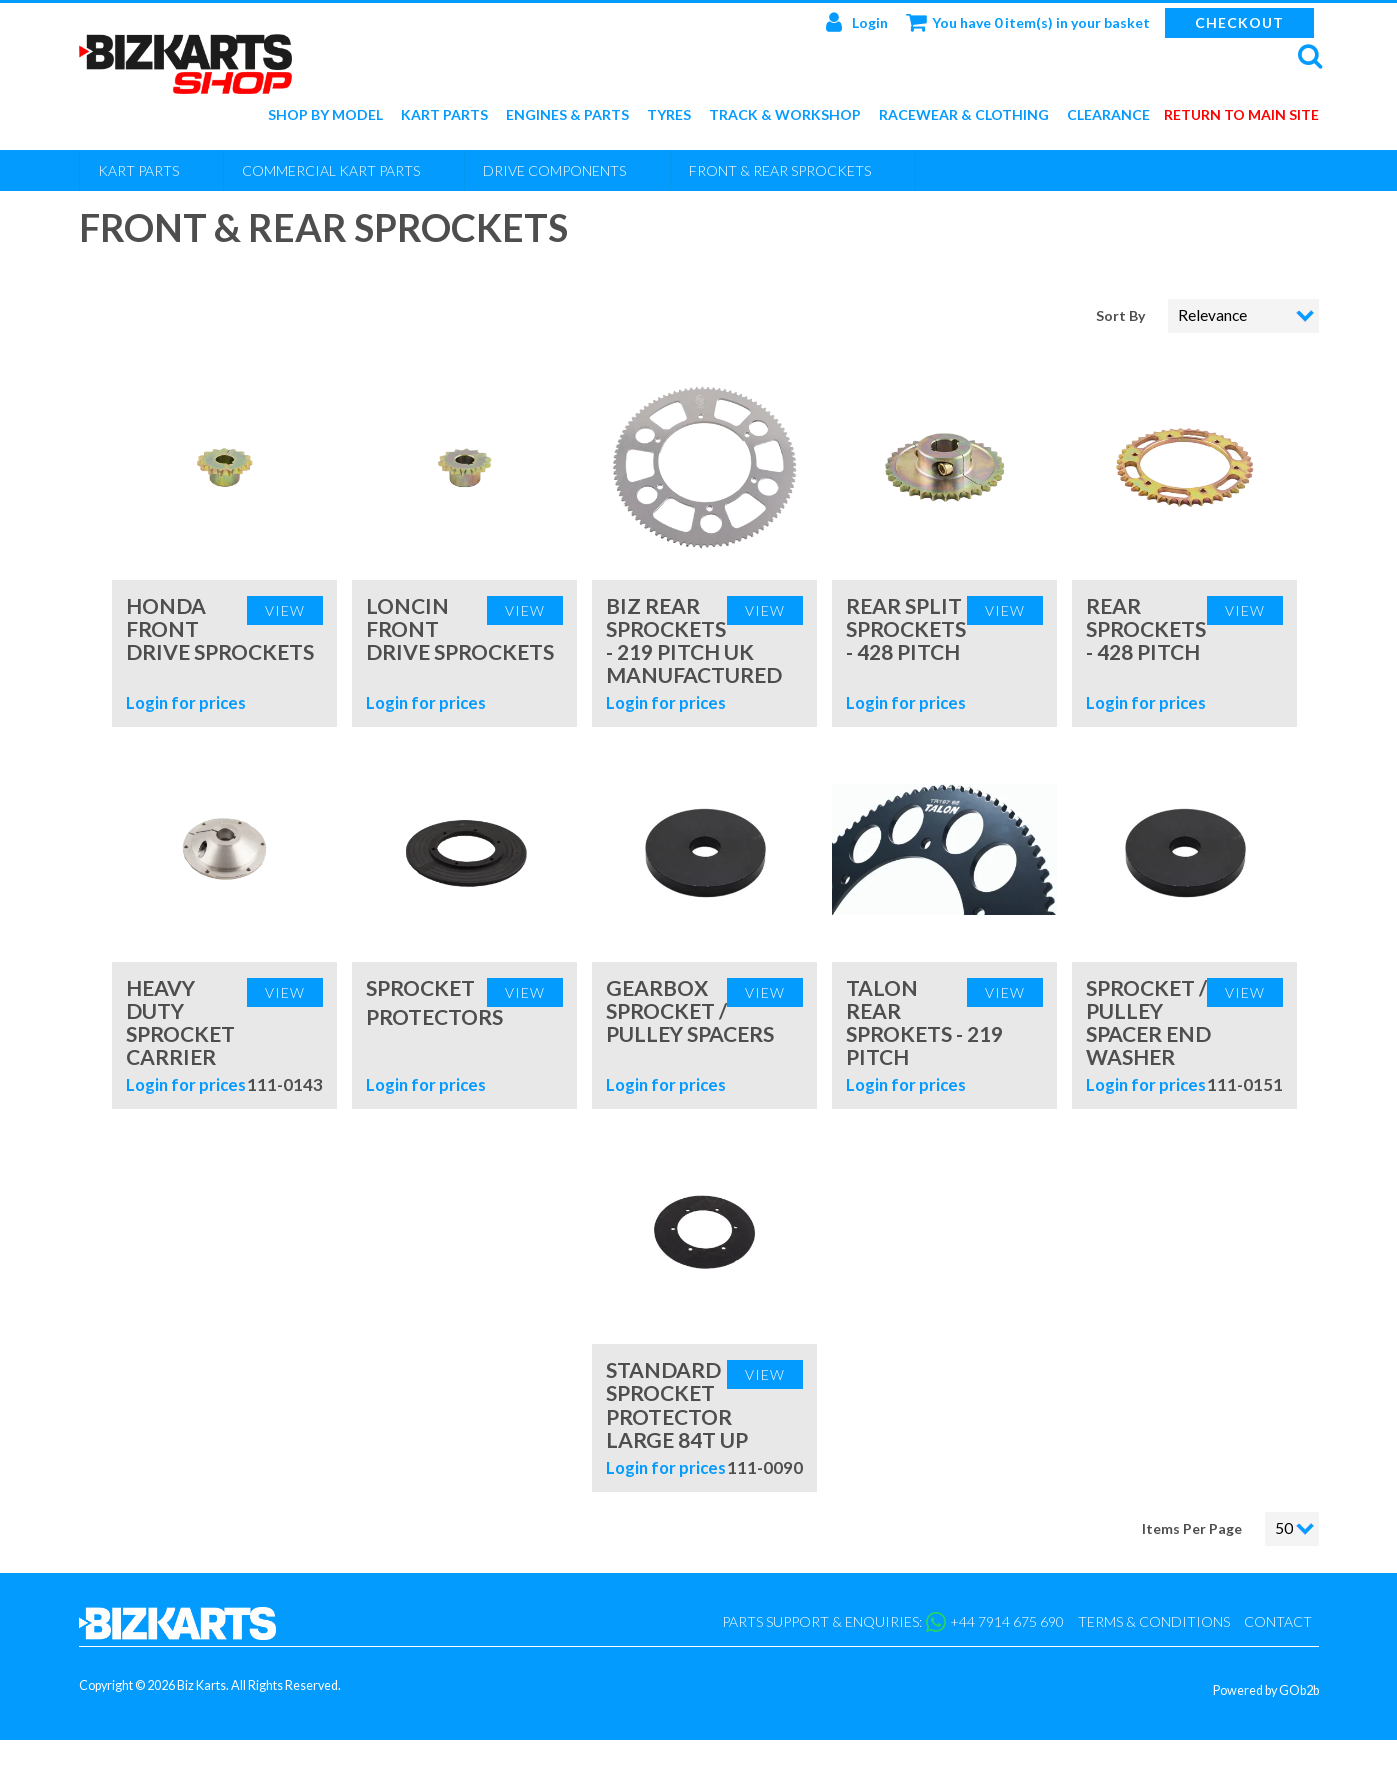 Image resolution: width=1397 pixels, height=1788 pixels. What do you see at coordinates (325, 115) in the screenshot?
I see `Shop by Model` at bounding box center [325, 115].